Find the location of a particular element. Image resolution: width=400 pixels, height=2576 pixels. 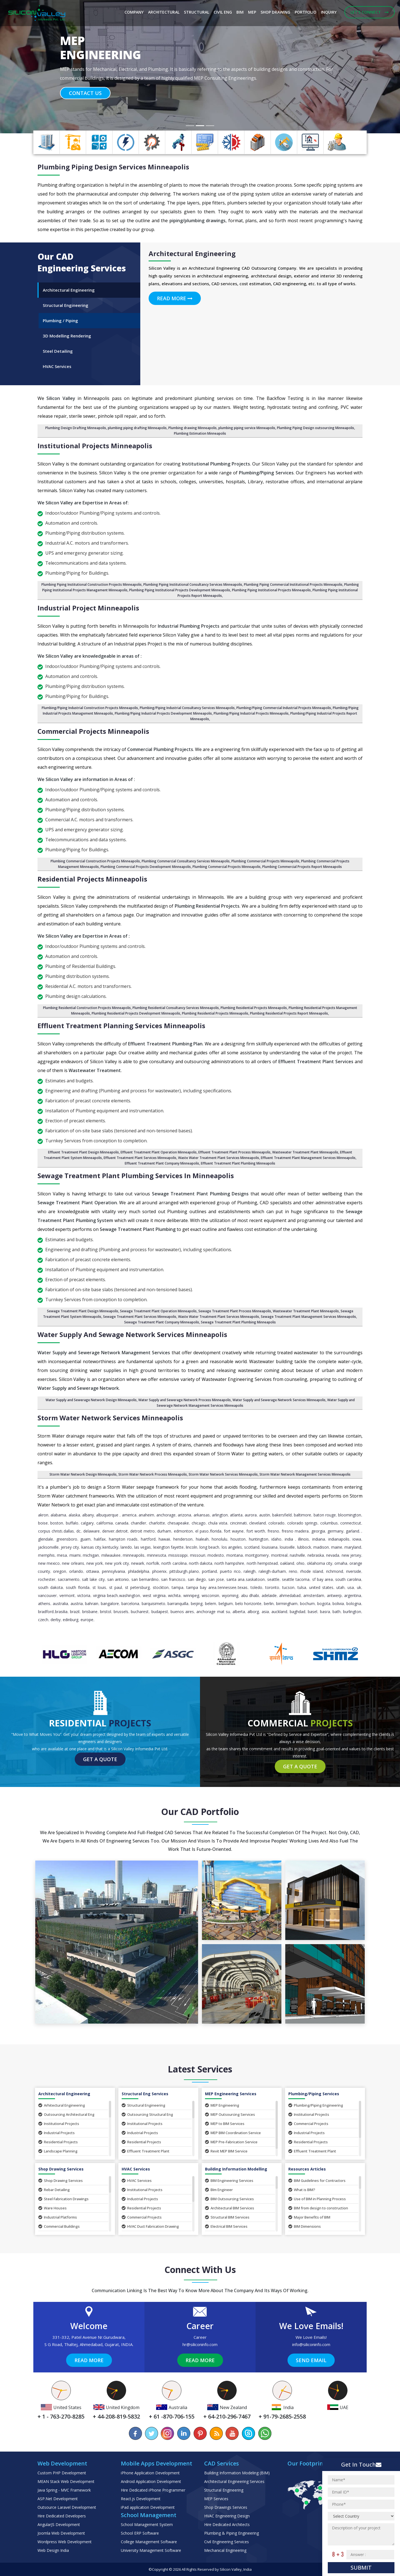

South Carolina is located at coordinates (348, 1579).